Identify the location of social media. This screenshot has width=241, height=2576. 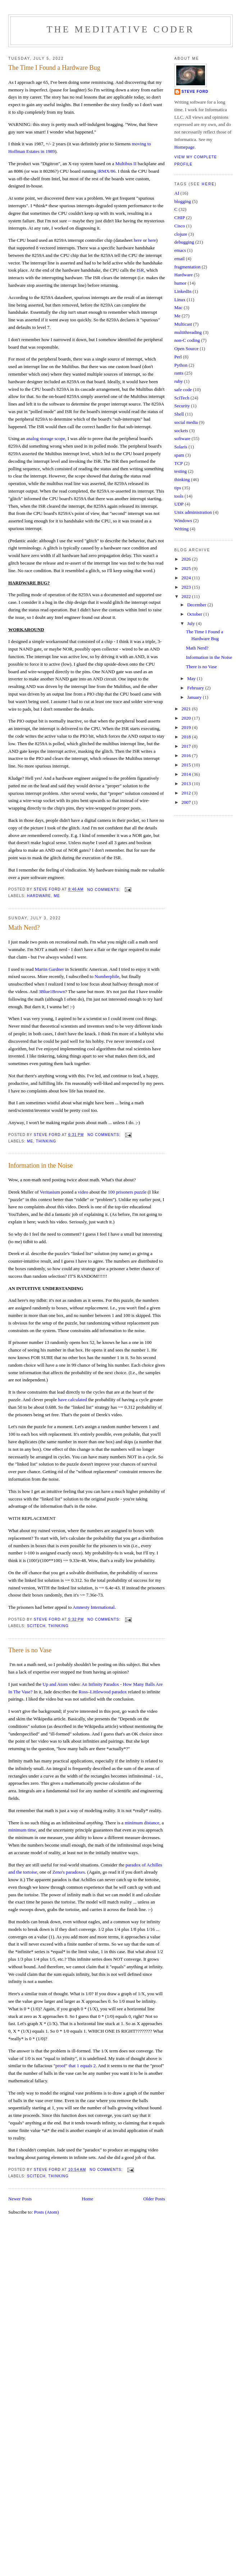
(186, 422).